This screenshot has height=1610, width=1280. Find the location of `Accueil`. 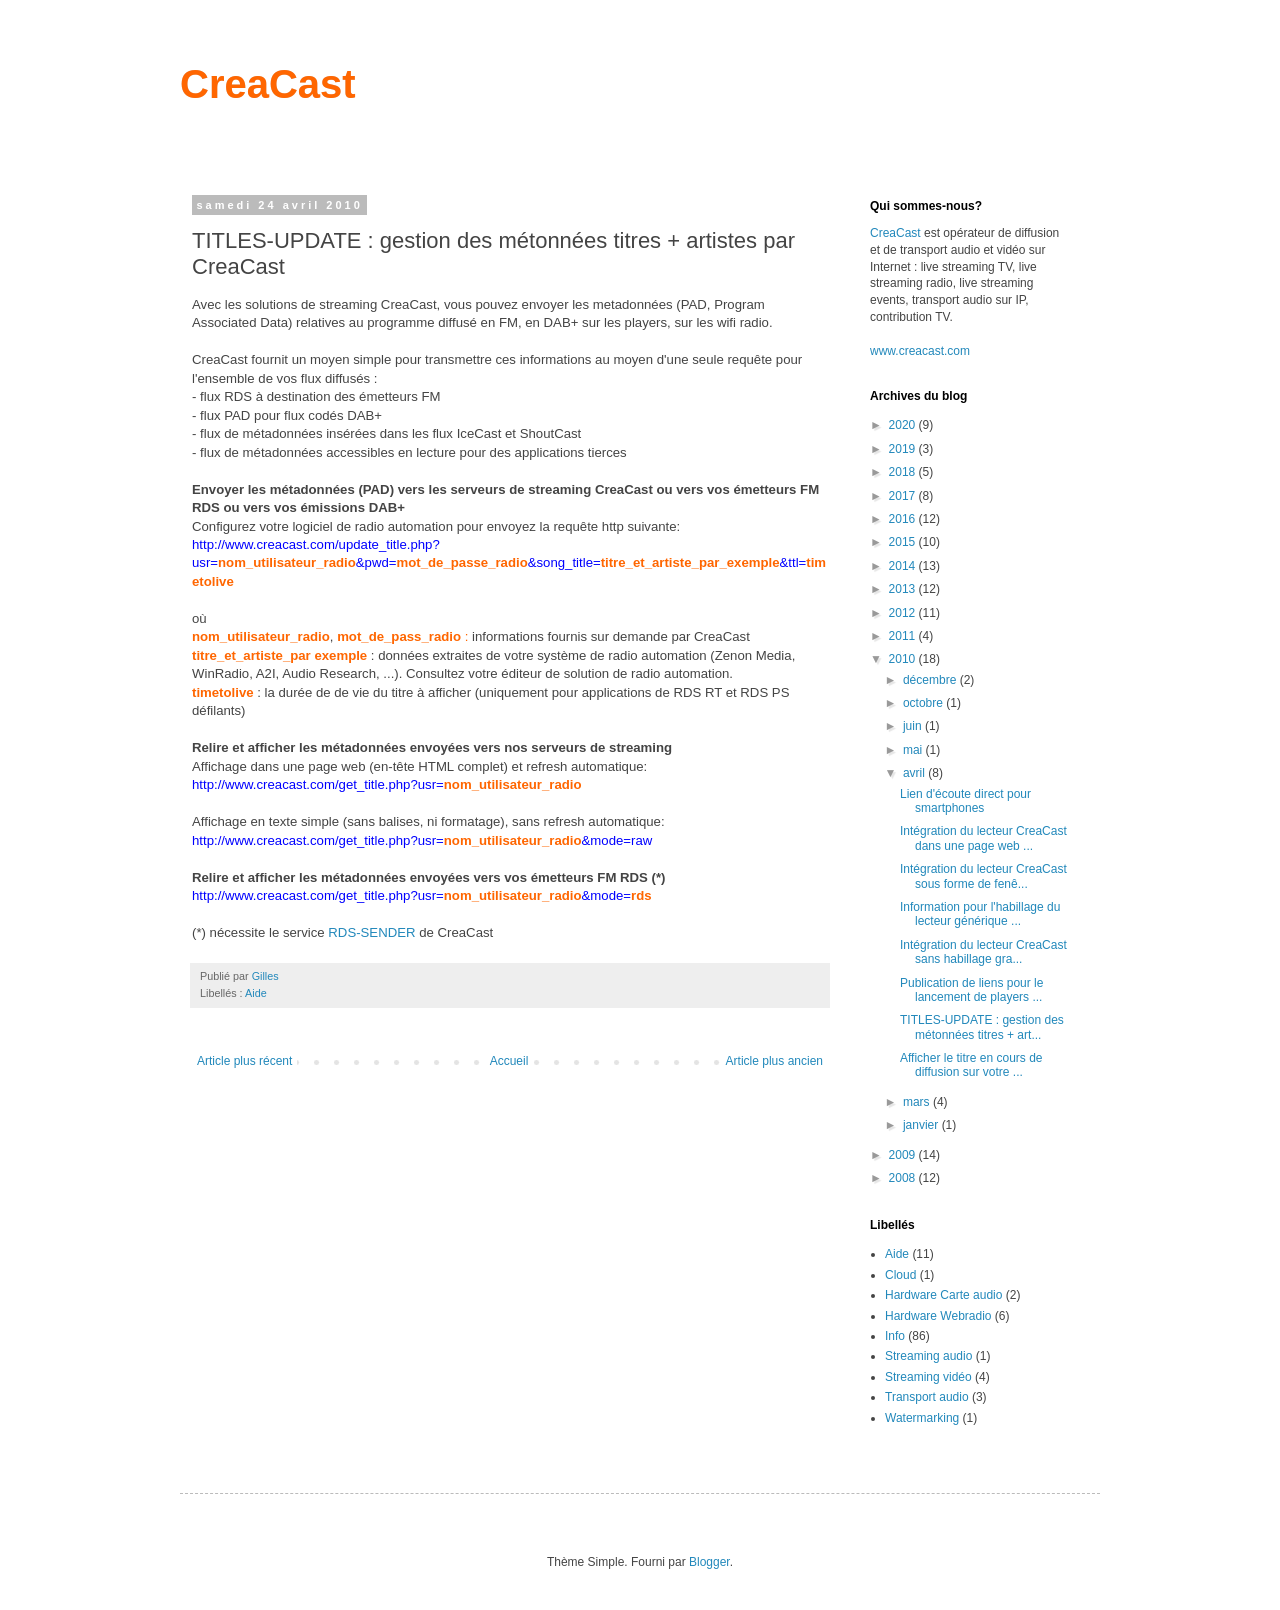

Accueil is located at coordinates (509, 1061).